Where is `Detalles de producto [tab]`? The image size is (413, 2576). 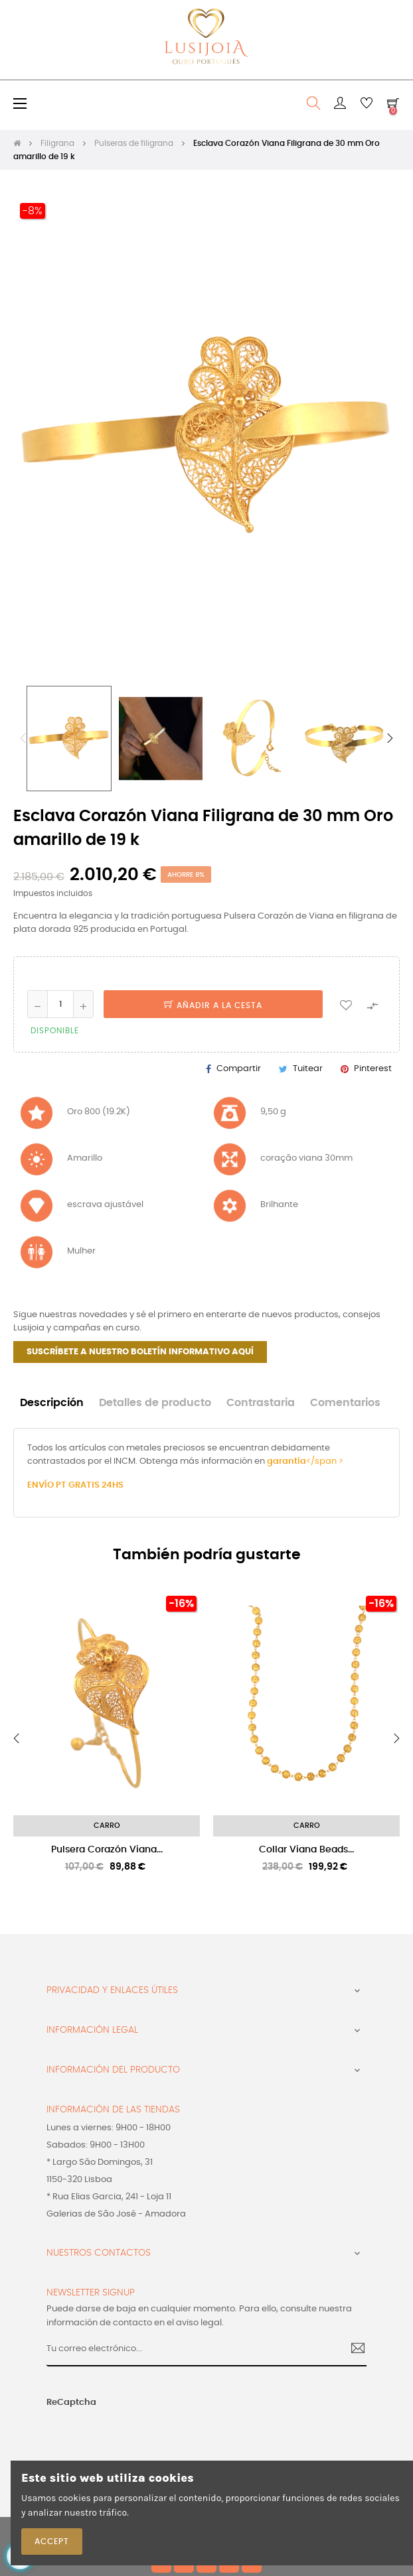 Detalles de producto [tab] is located at coordinates (155, 1403).